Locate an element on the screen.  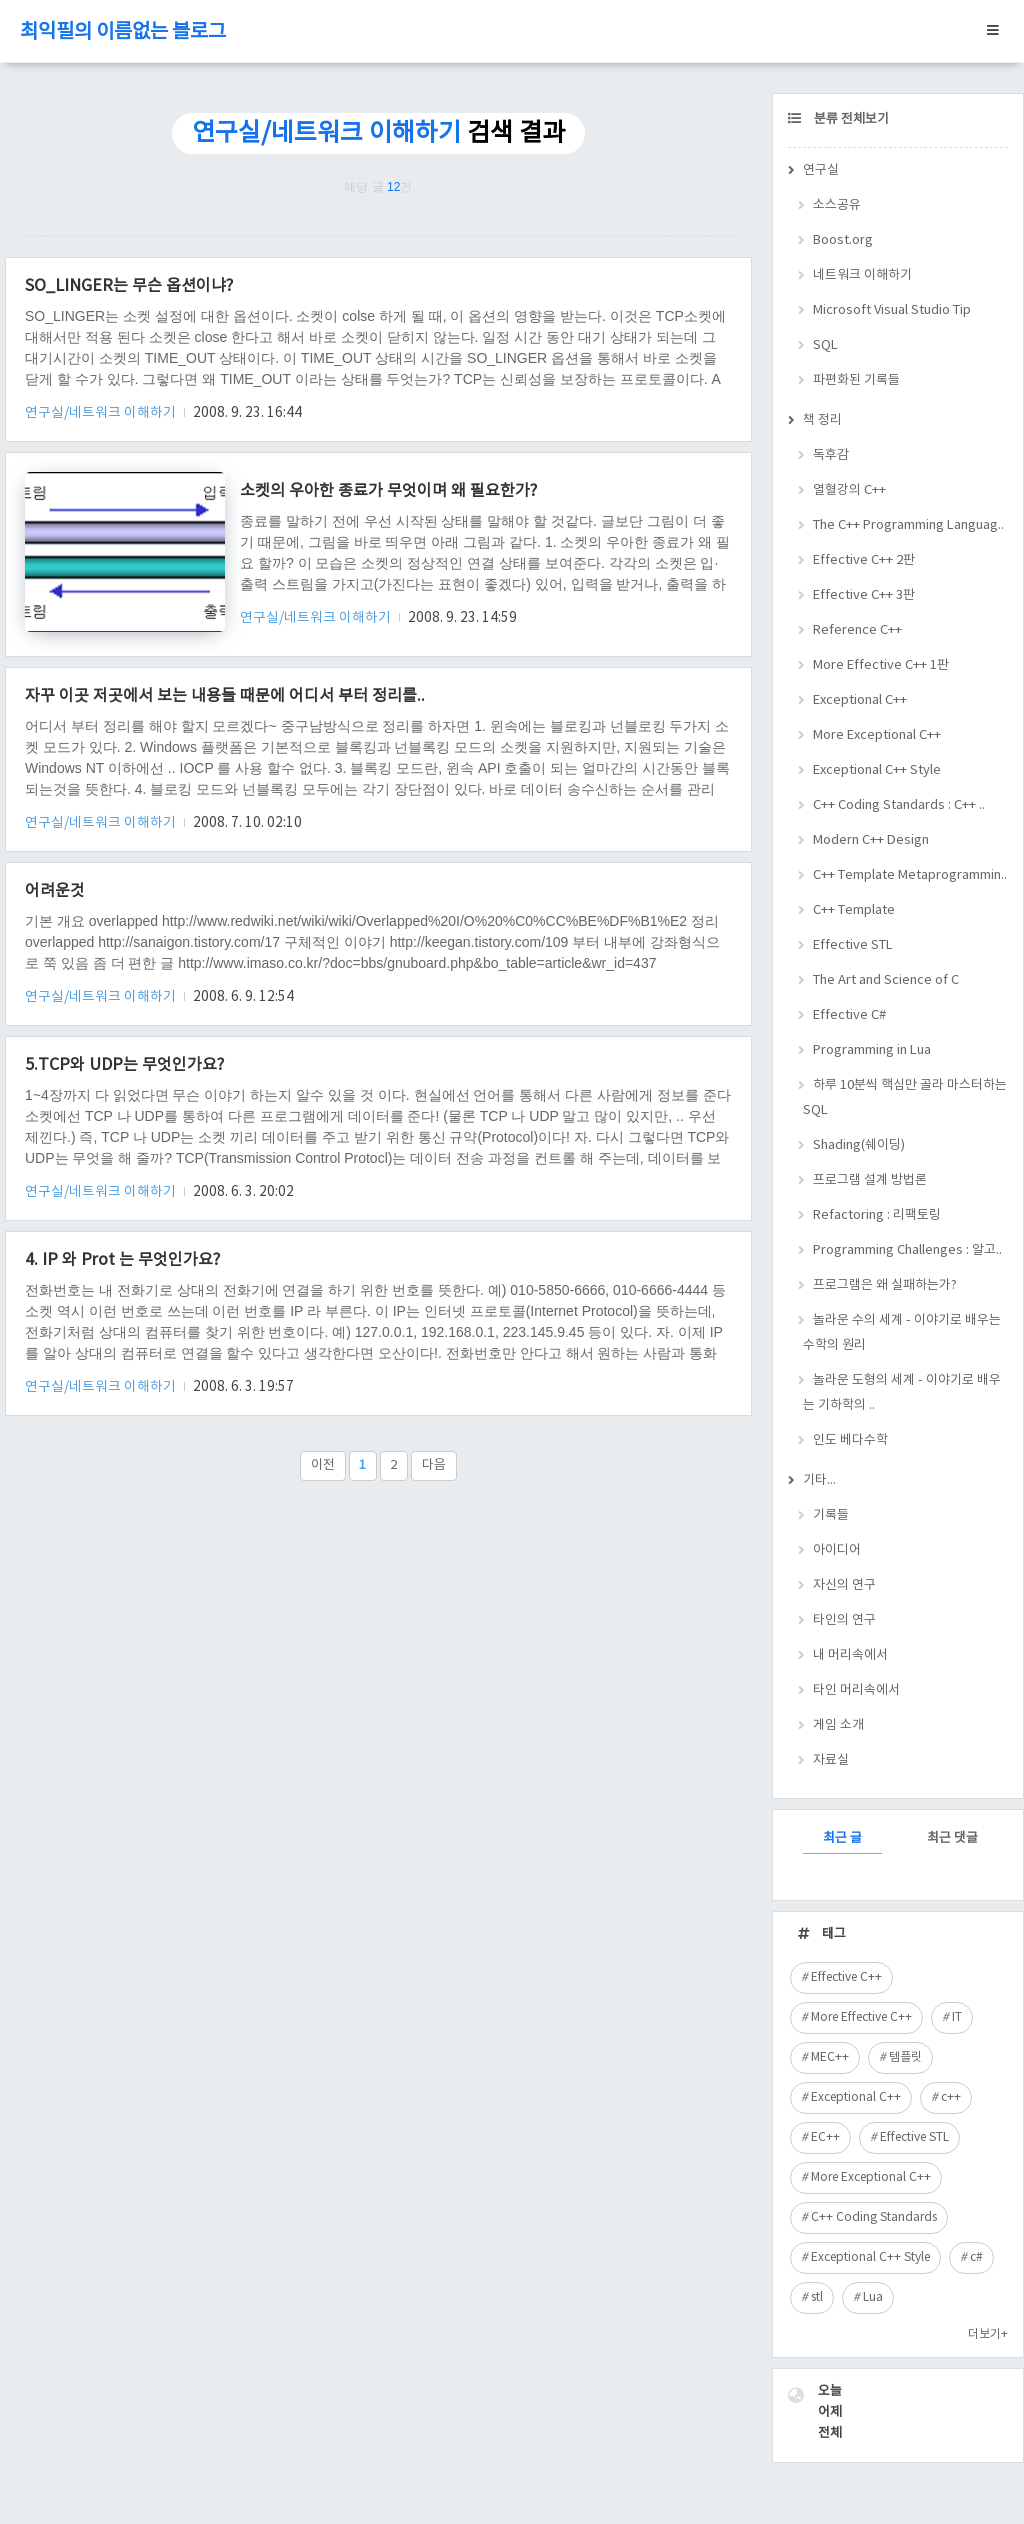
연구실 is located at coordinates (821, 170).